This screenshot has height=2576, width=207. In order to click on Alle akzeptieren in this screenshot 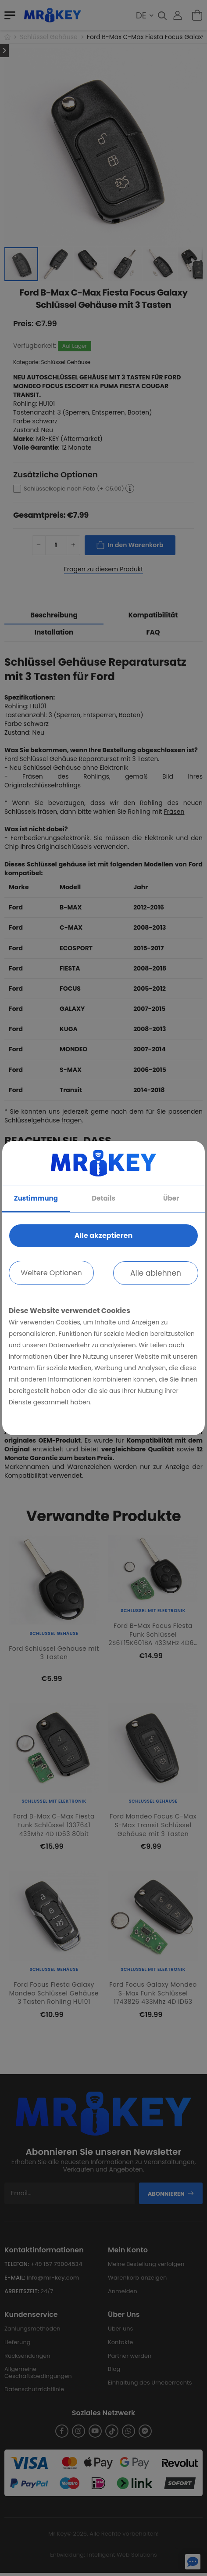, I will do `click(103, 1235)`.